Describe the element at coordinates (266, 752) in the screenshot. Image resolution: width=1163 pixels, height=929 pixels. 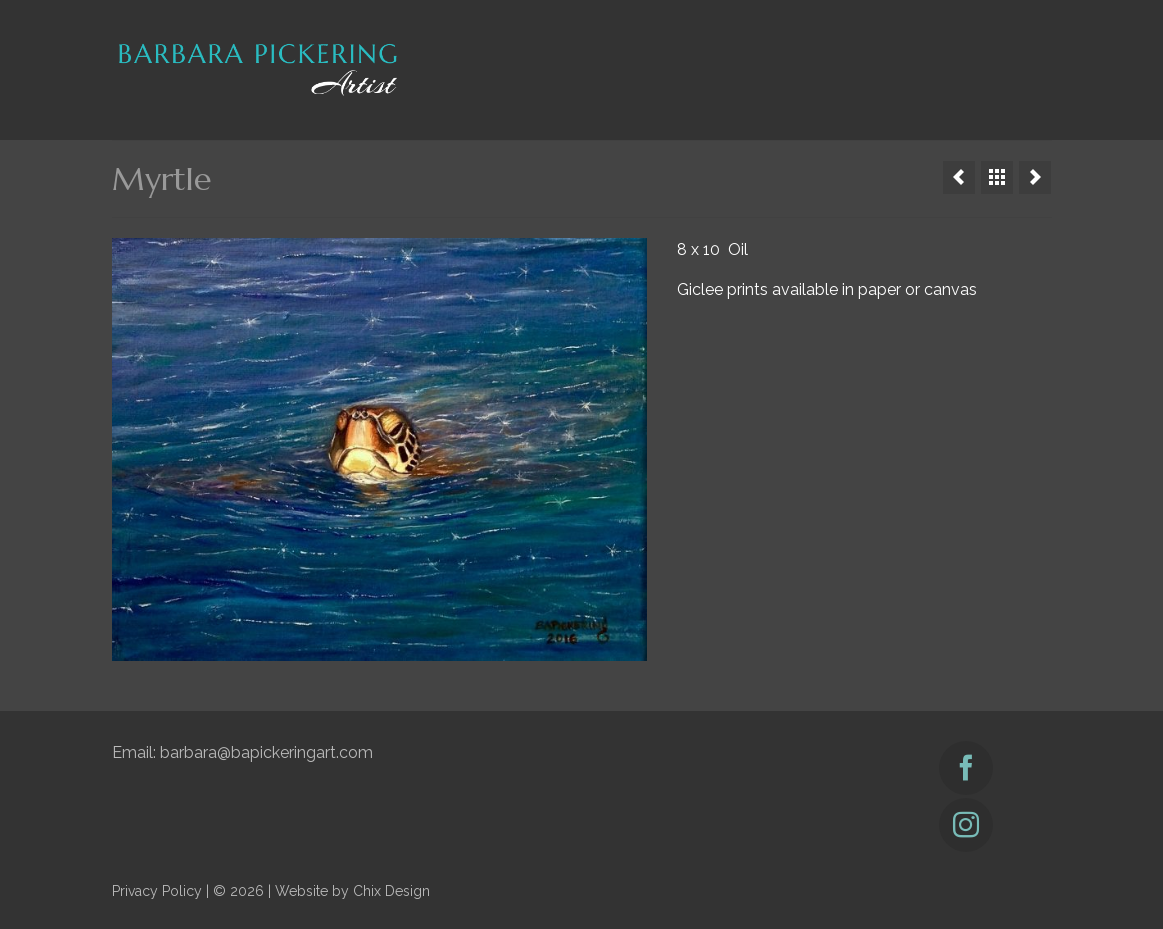
I see `barbara@bapickeringart.com` at that location.